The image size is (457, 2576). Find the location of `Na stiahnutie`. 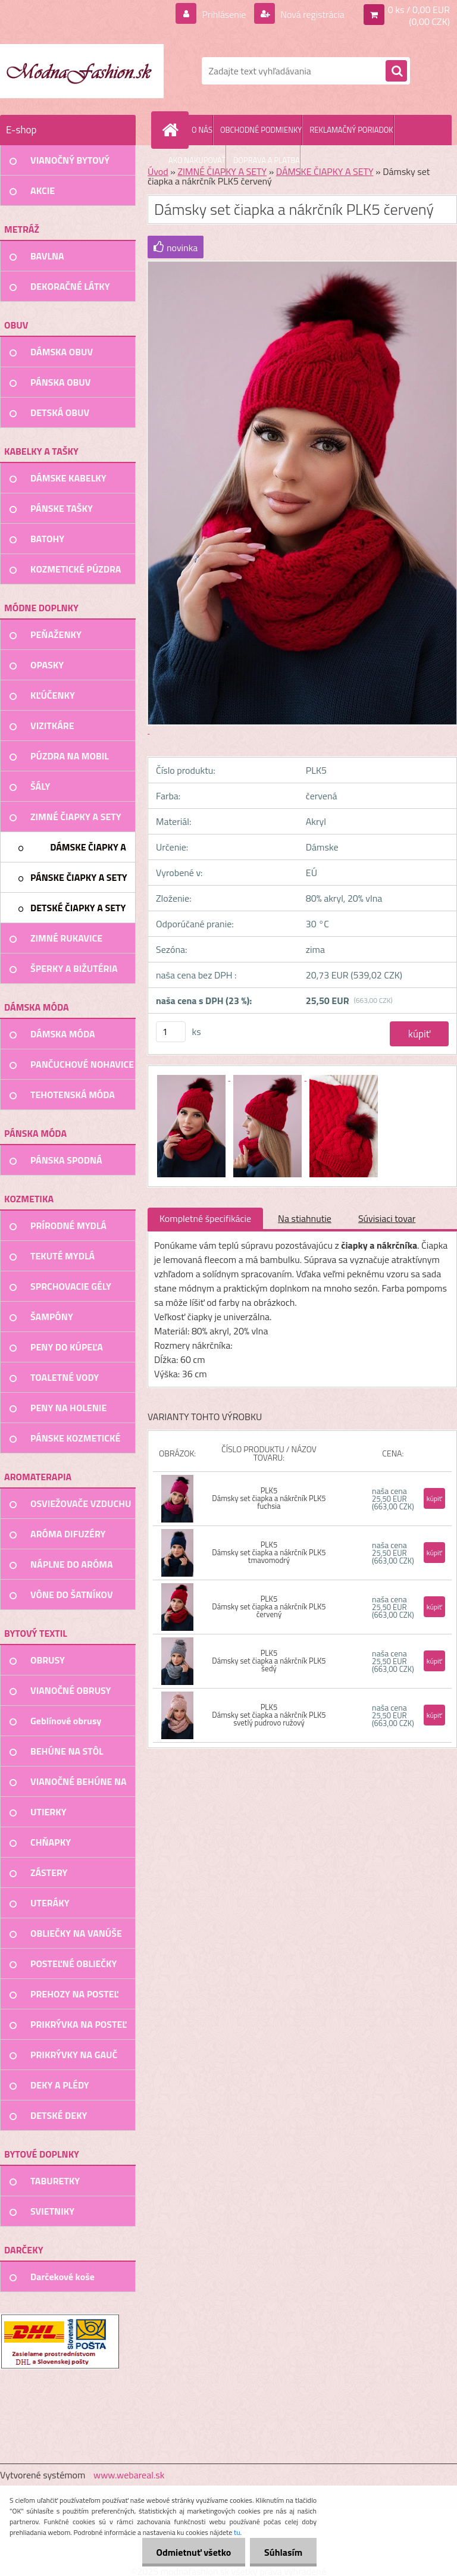

Na stiahnutie is located at coordinates (304, 1218).